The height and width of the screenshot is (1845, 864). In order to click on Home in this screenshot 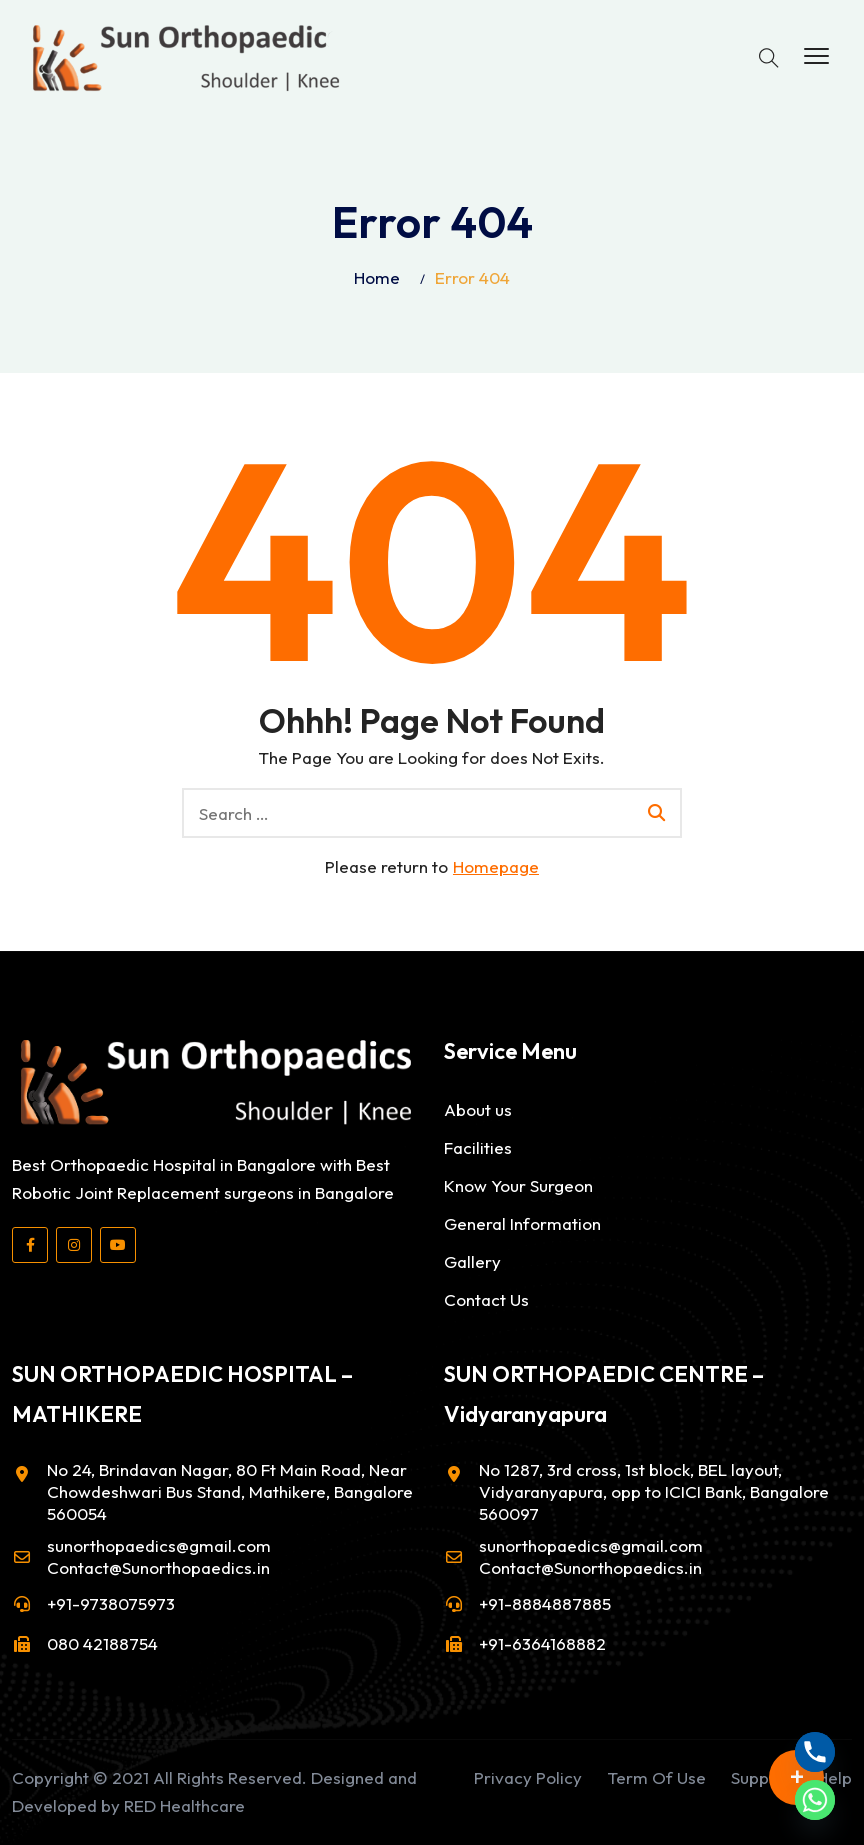, I will do `click(377, 277)`.